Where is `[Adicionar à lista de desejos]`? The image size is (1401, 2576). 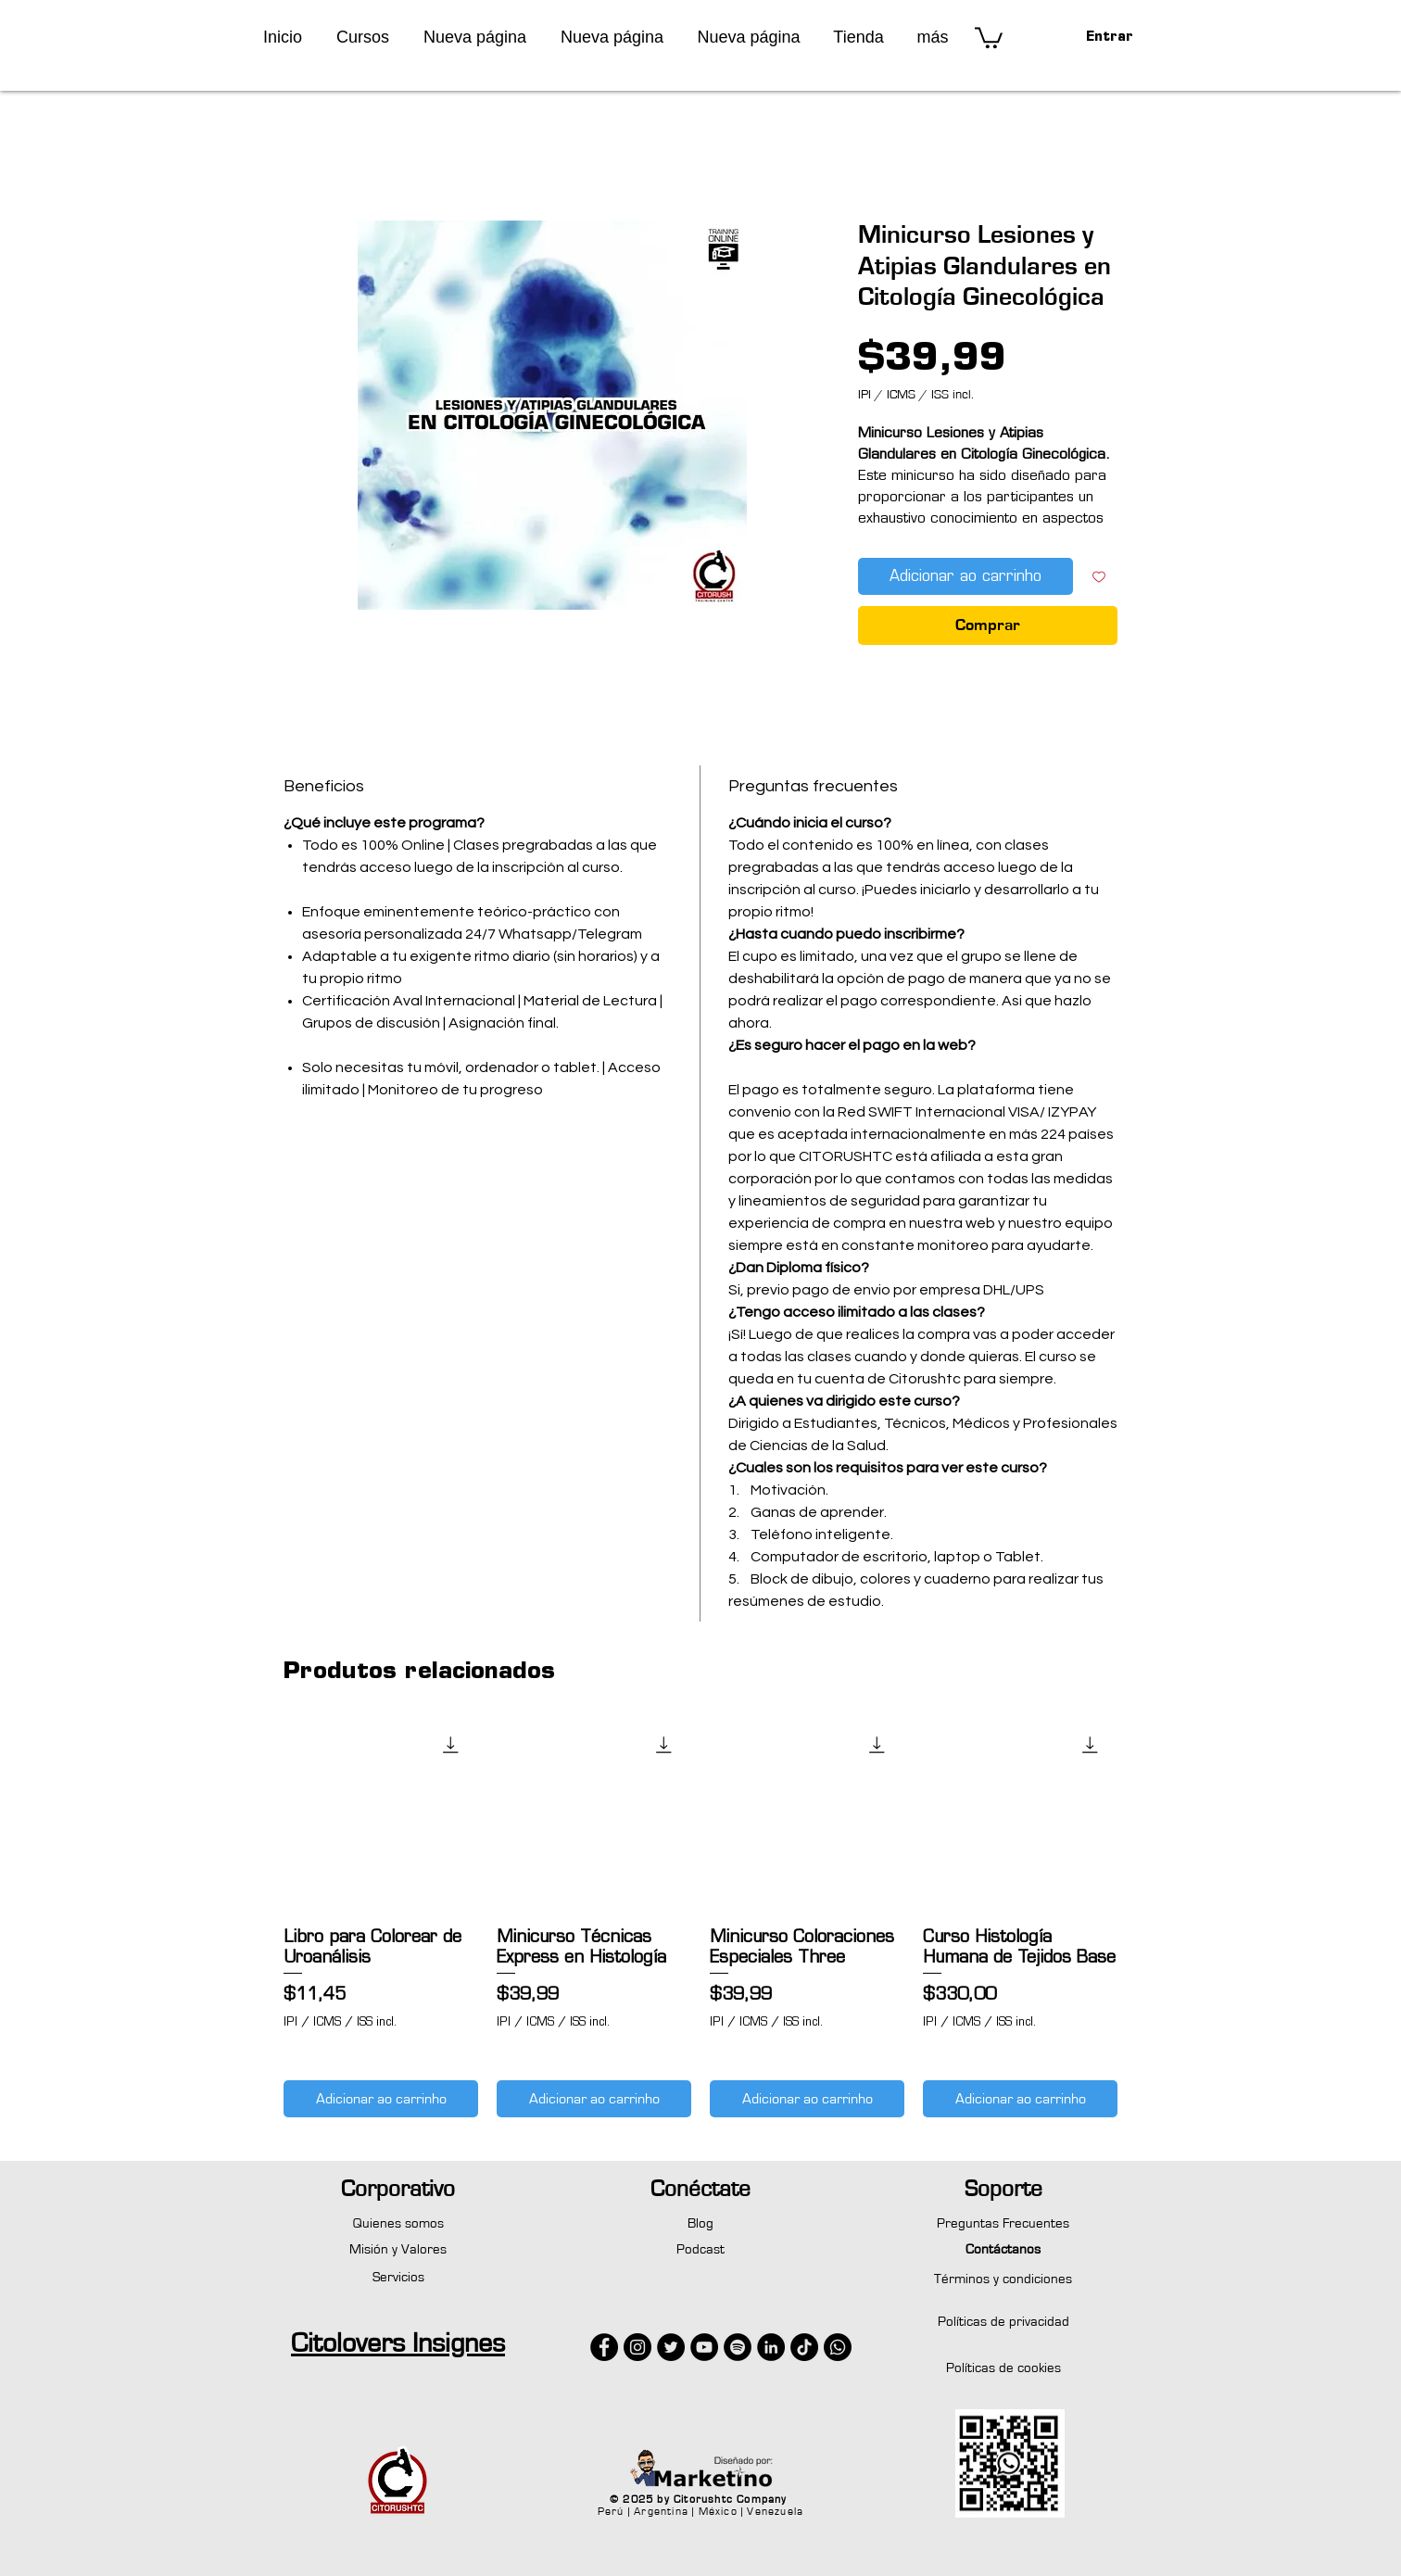
[Adicionar à lista de desejos] is located at coordinates (1098, 576).